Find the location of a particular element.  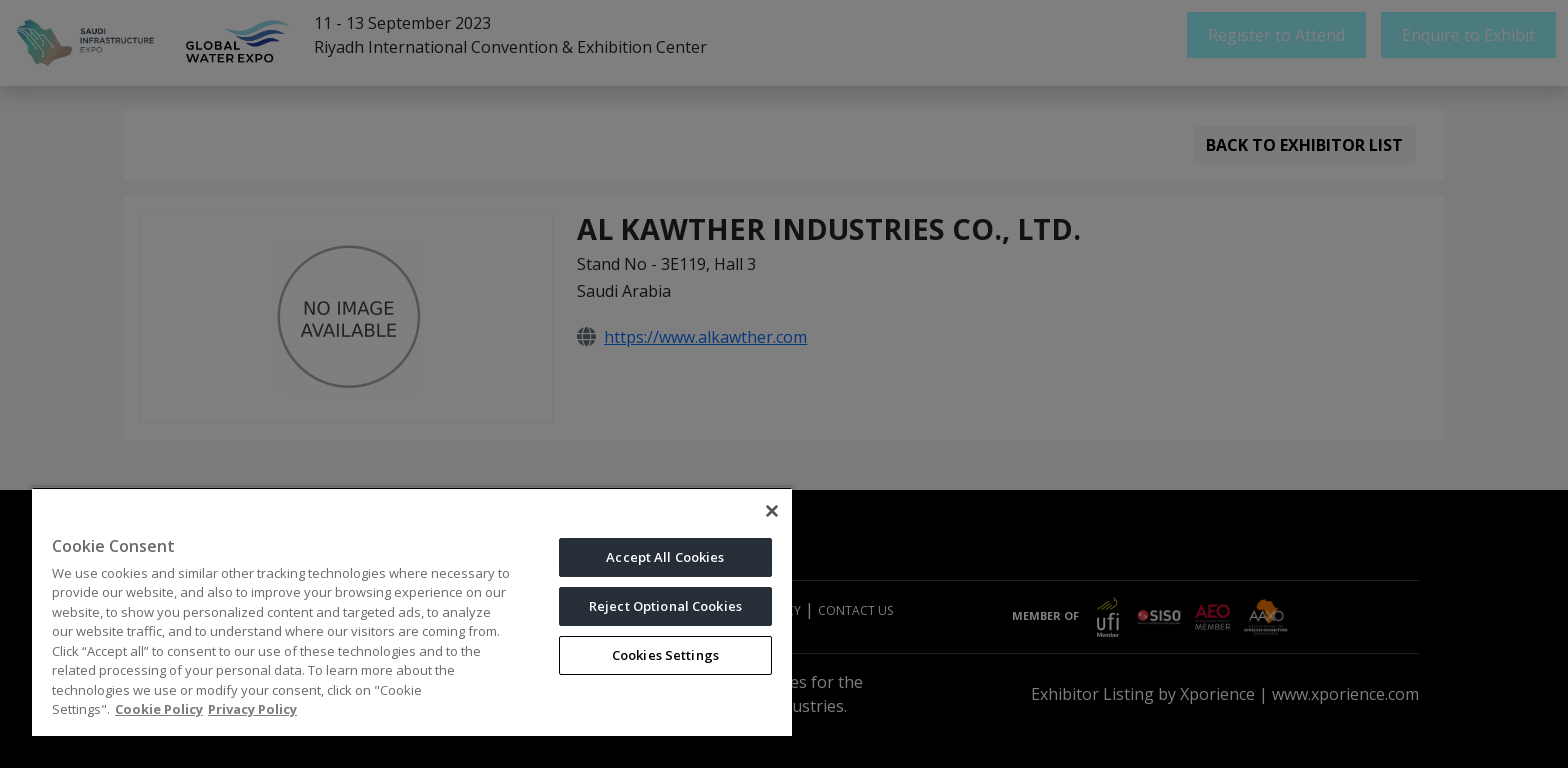

Reject Optional Cookies is located at coordinates (665, 606).